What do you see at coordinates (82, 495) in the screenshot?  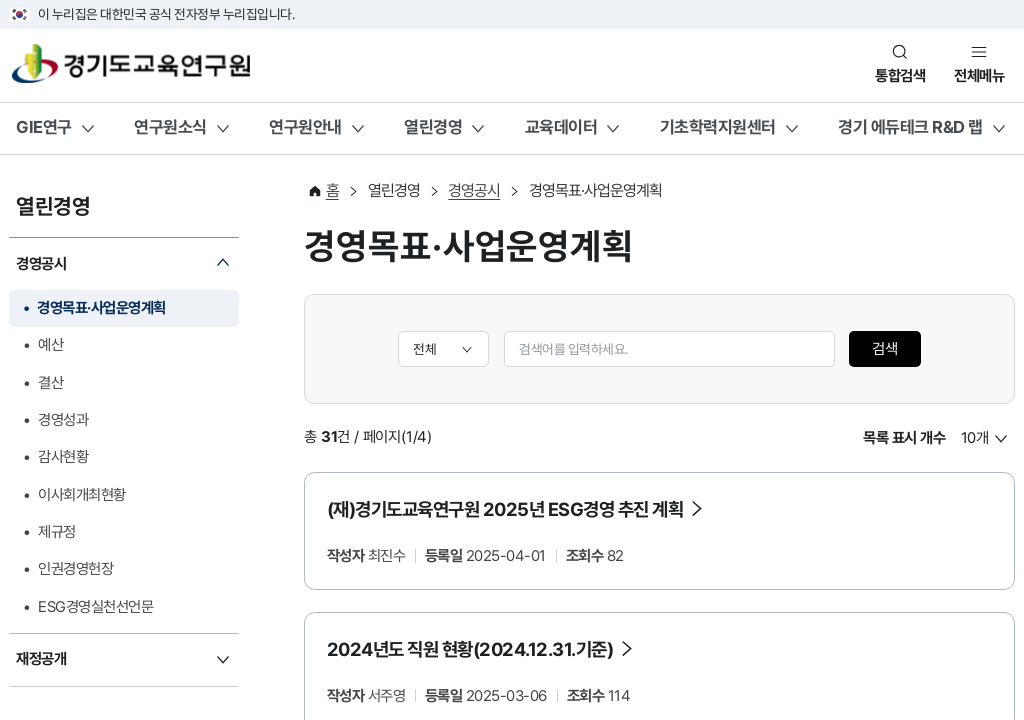 I see `이사회개최현황` at bounding box center [82, 495].